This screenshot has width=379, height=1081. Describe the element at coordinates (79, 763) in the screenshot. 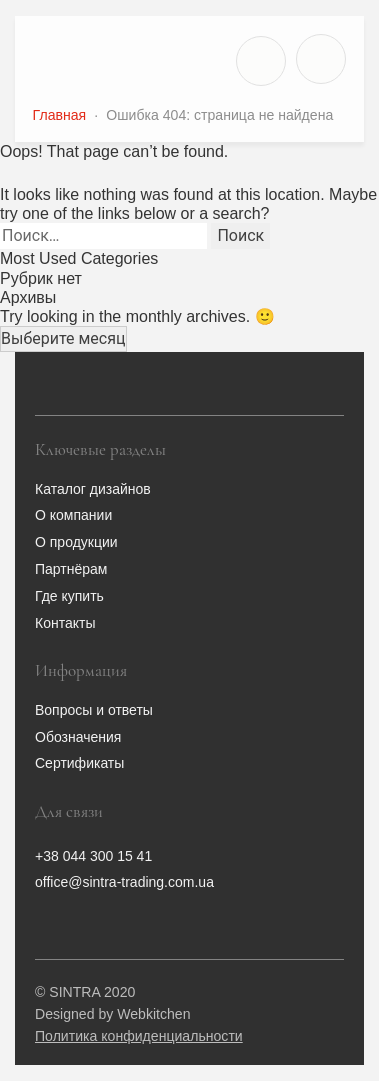

I see `Сертификаты` at that location.